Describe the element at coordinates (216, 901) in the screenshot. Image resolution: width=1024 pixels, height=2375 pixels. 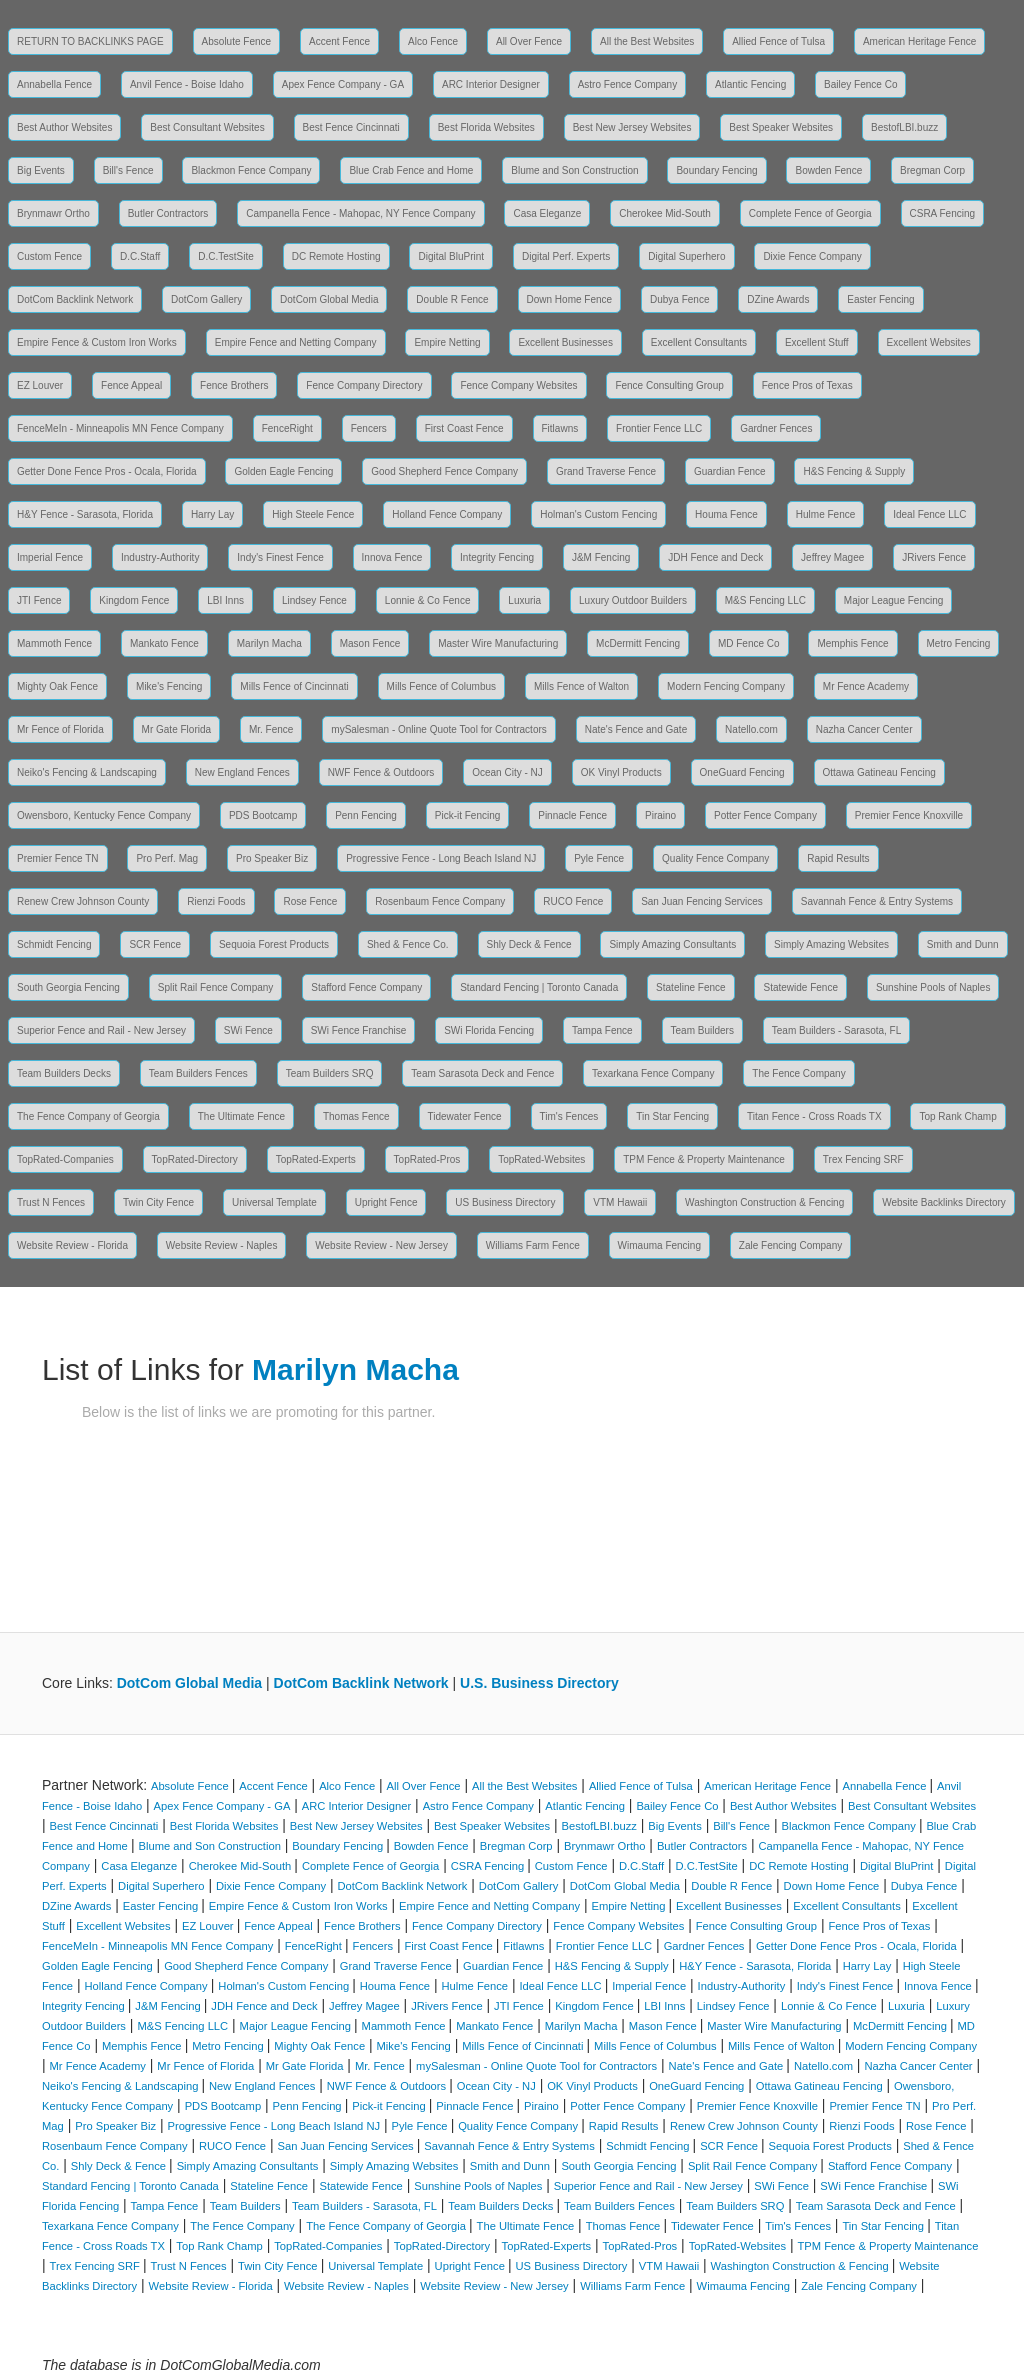
I see `Rienzi Foods` at that location.